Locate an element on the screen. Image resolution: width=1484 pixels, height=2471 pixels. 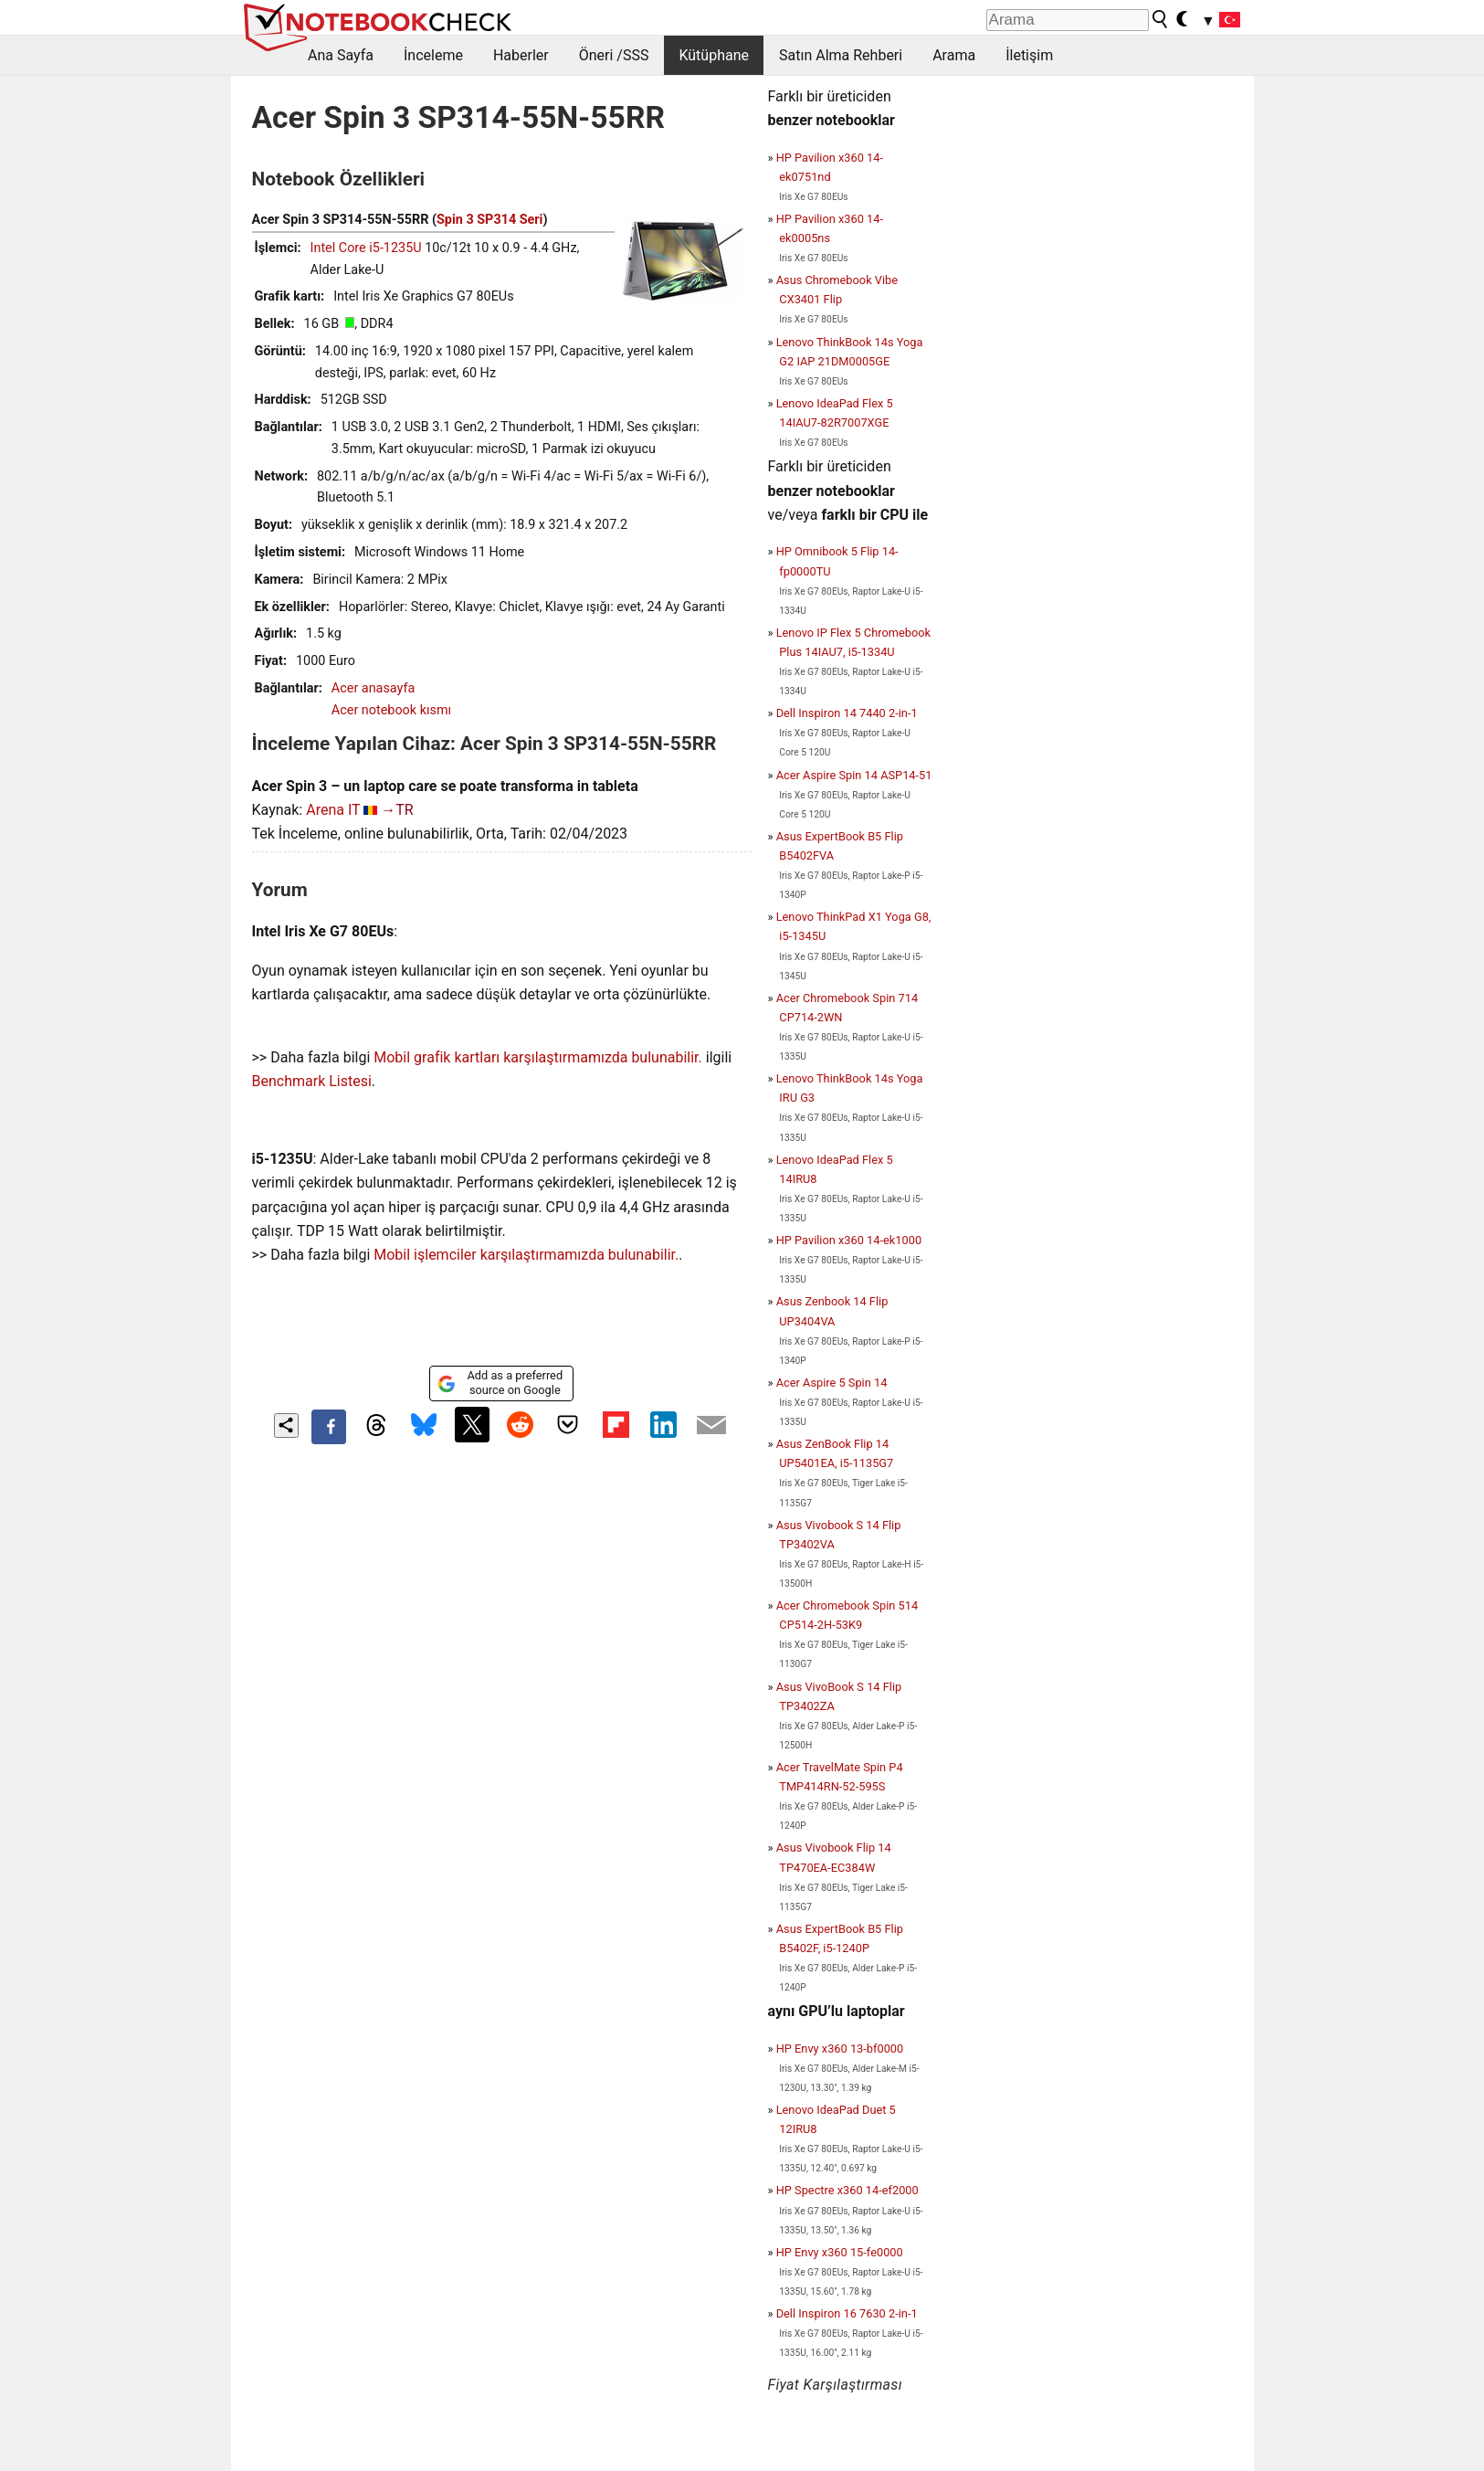
Dell Inspiron 14 7440 2-in-1 is located at coordinates (847, 713).